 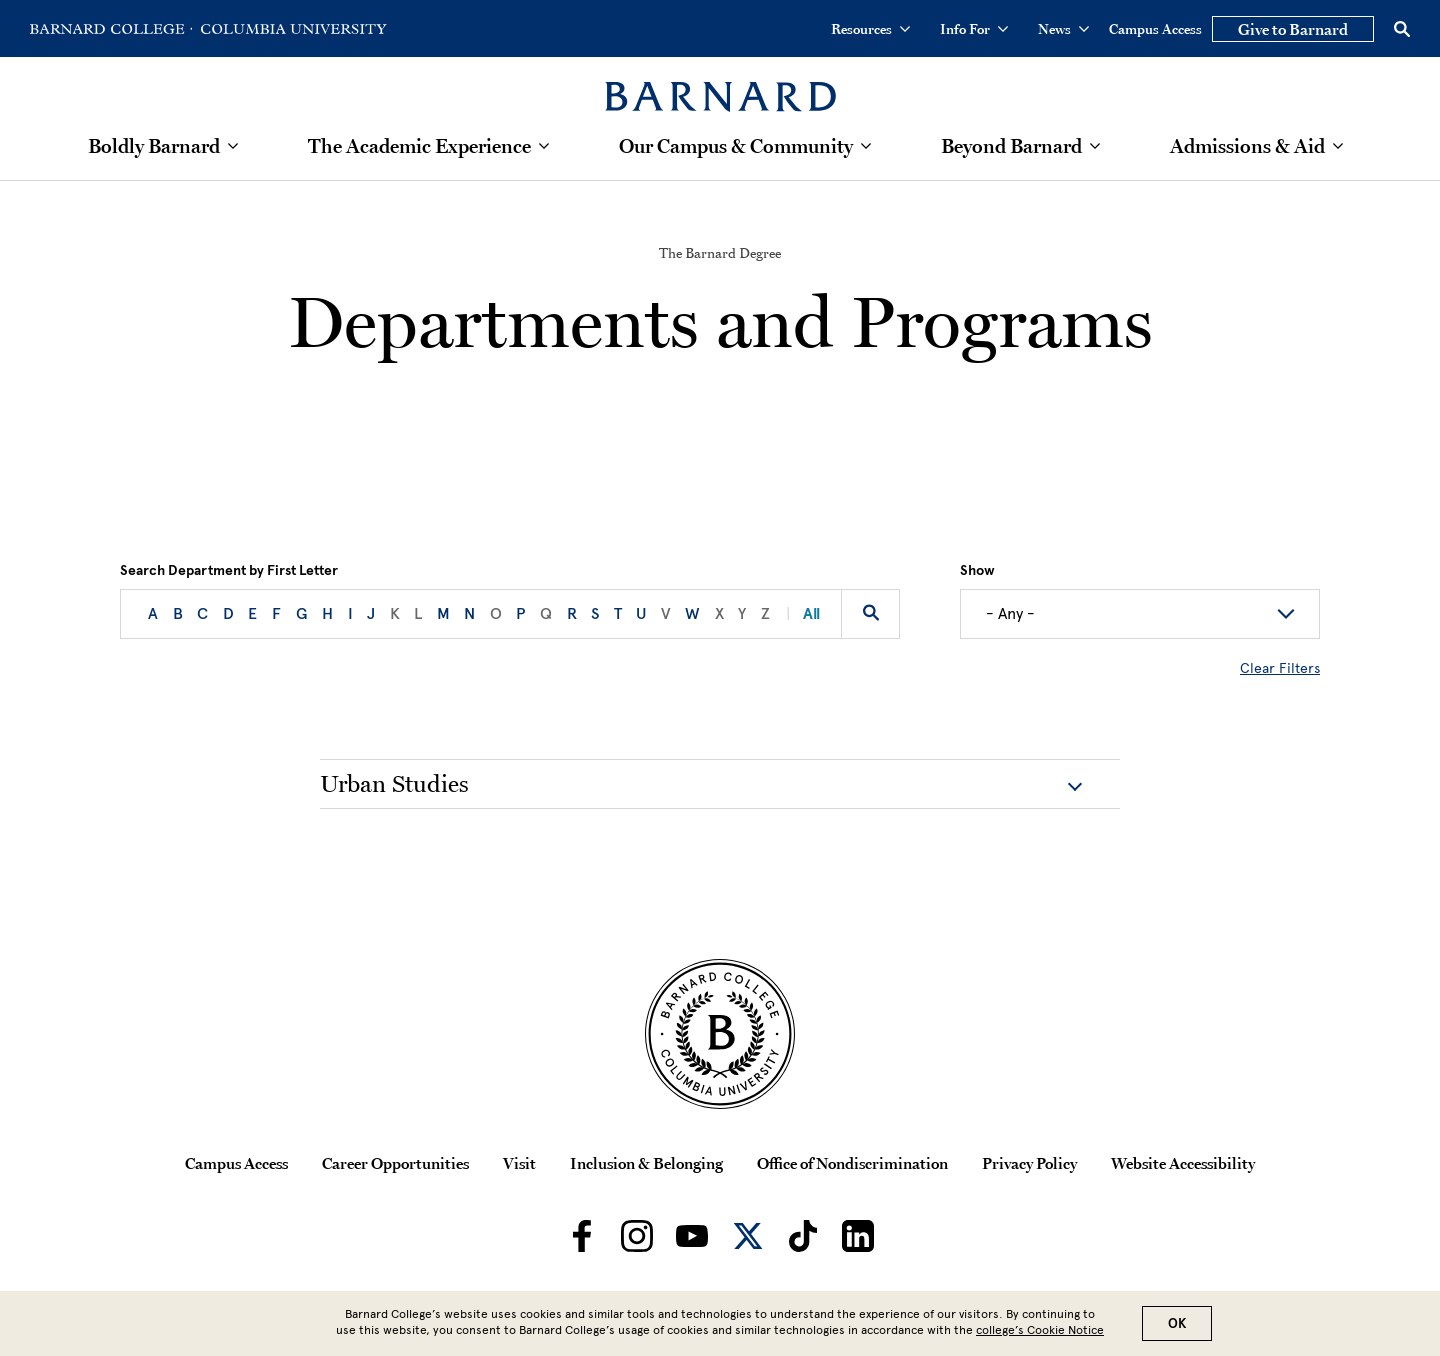 What do you see at coordinates (1293, 29) in the screenshot?
I see `Give to Barnard` at bounding box center [1293, 29].